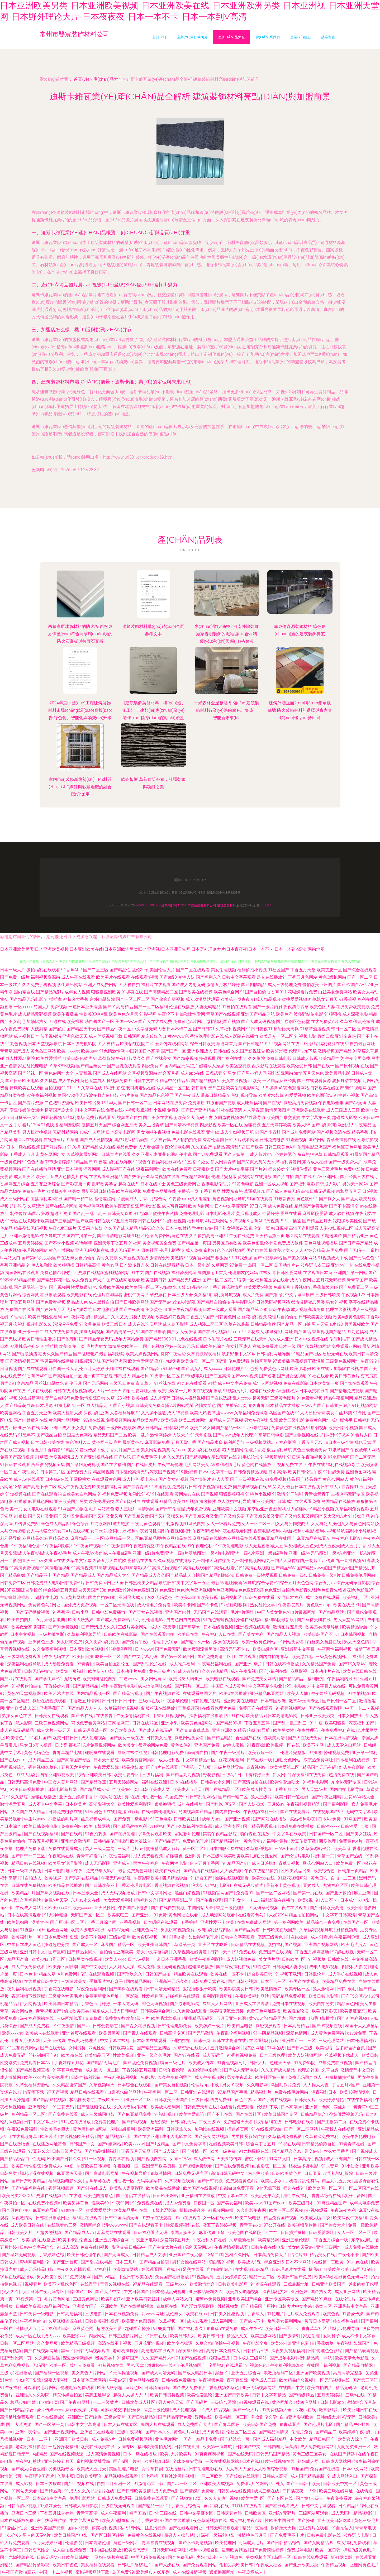 The width and height of the screenshot is (380, 2576). I want to click on 亚洲婷婷五月天, so click(59, 2461).